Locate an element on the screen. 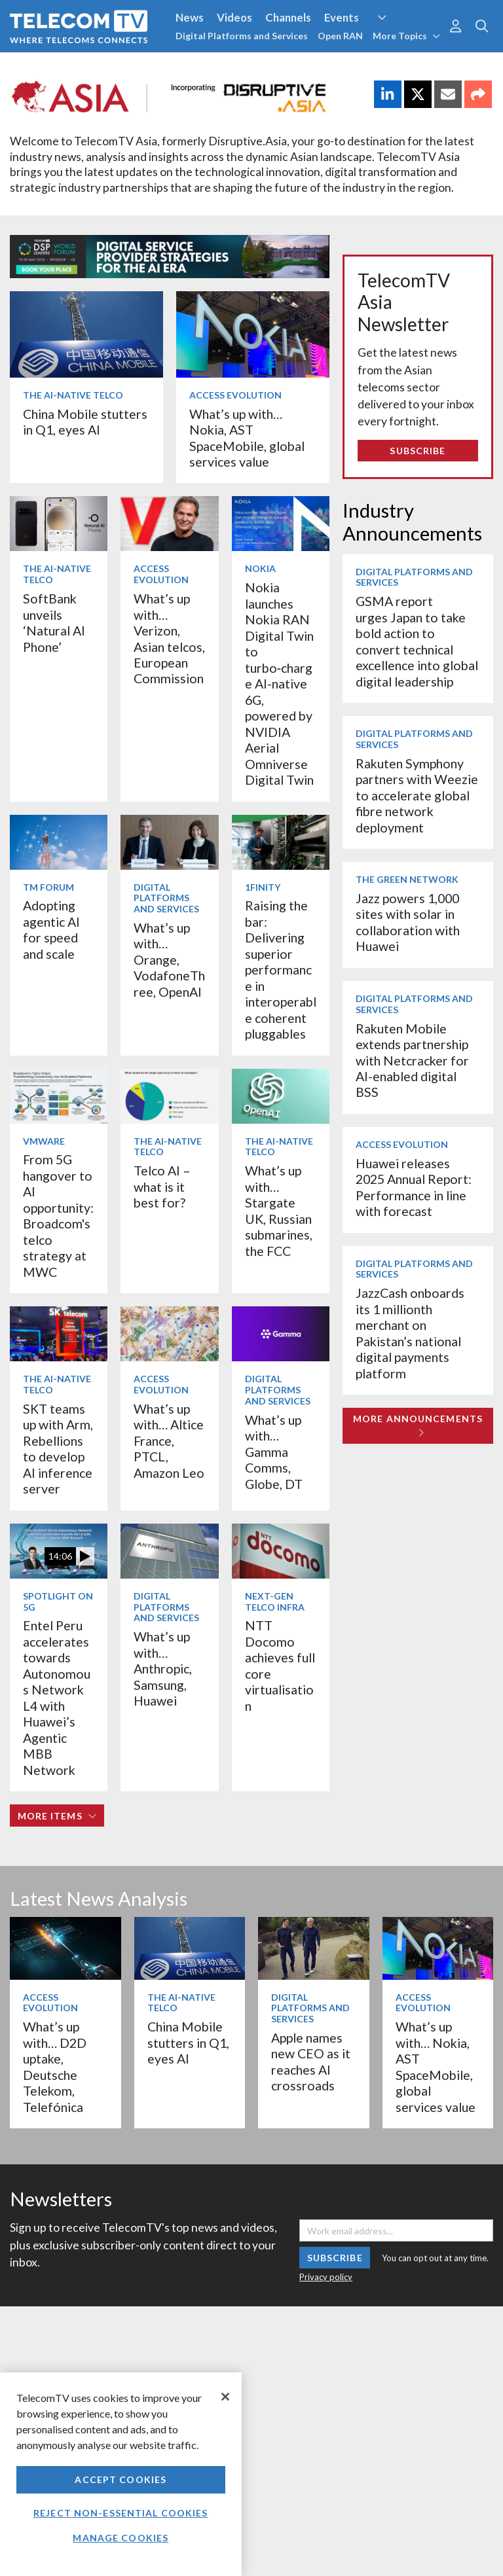 The height and width of the screenshot is (2576, 503). Videos is located at coordinates (234, 17).